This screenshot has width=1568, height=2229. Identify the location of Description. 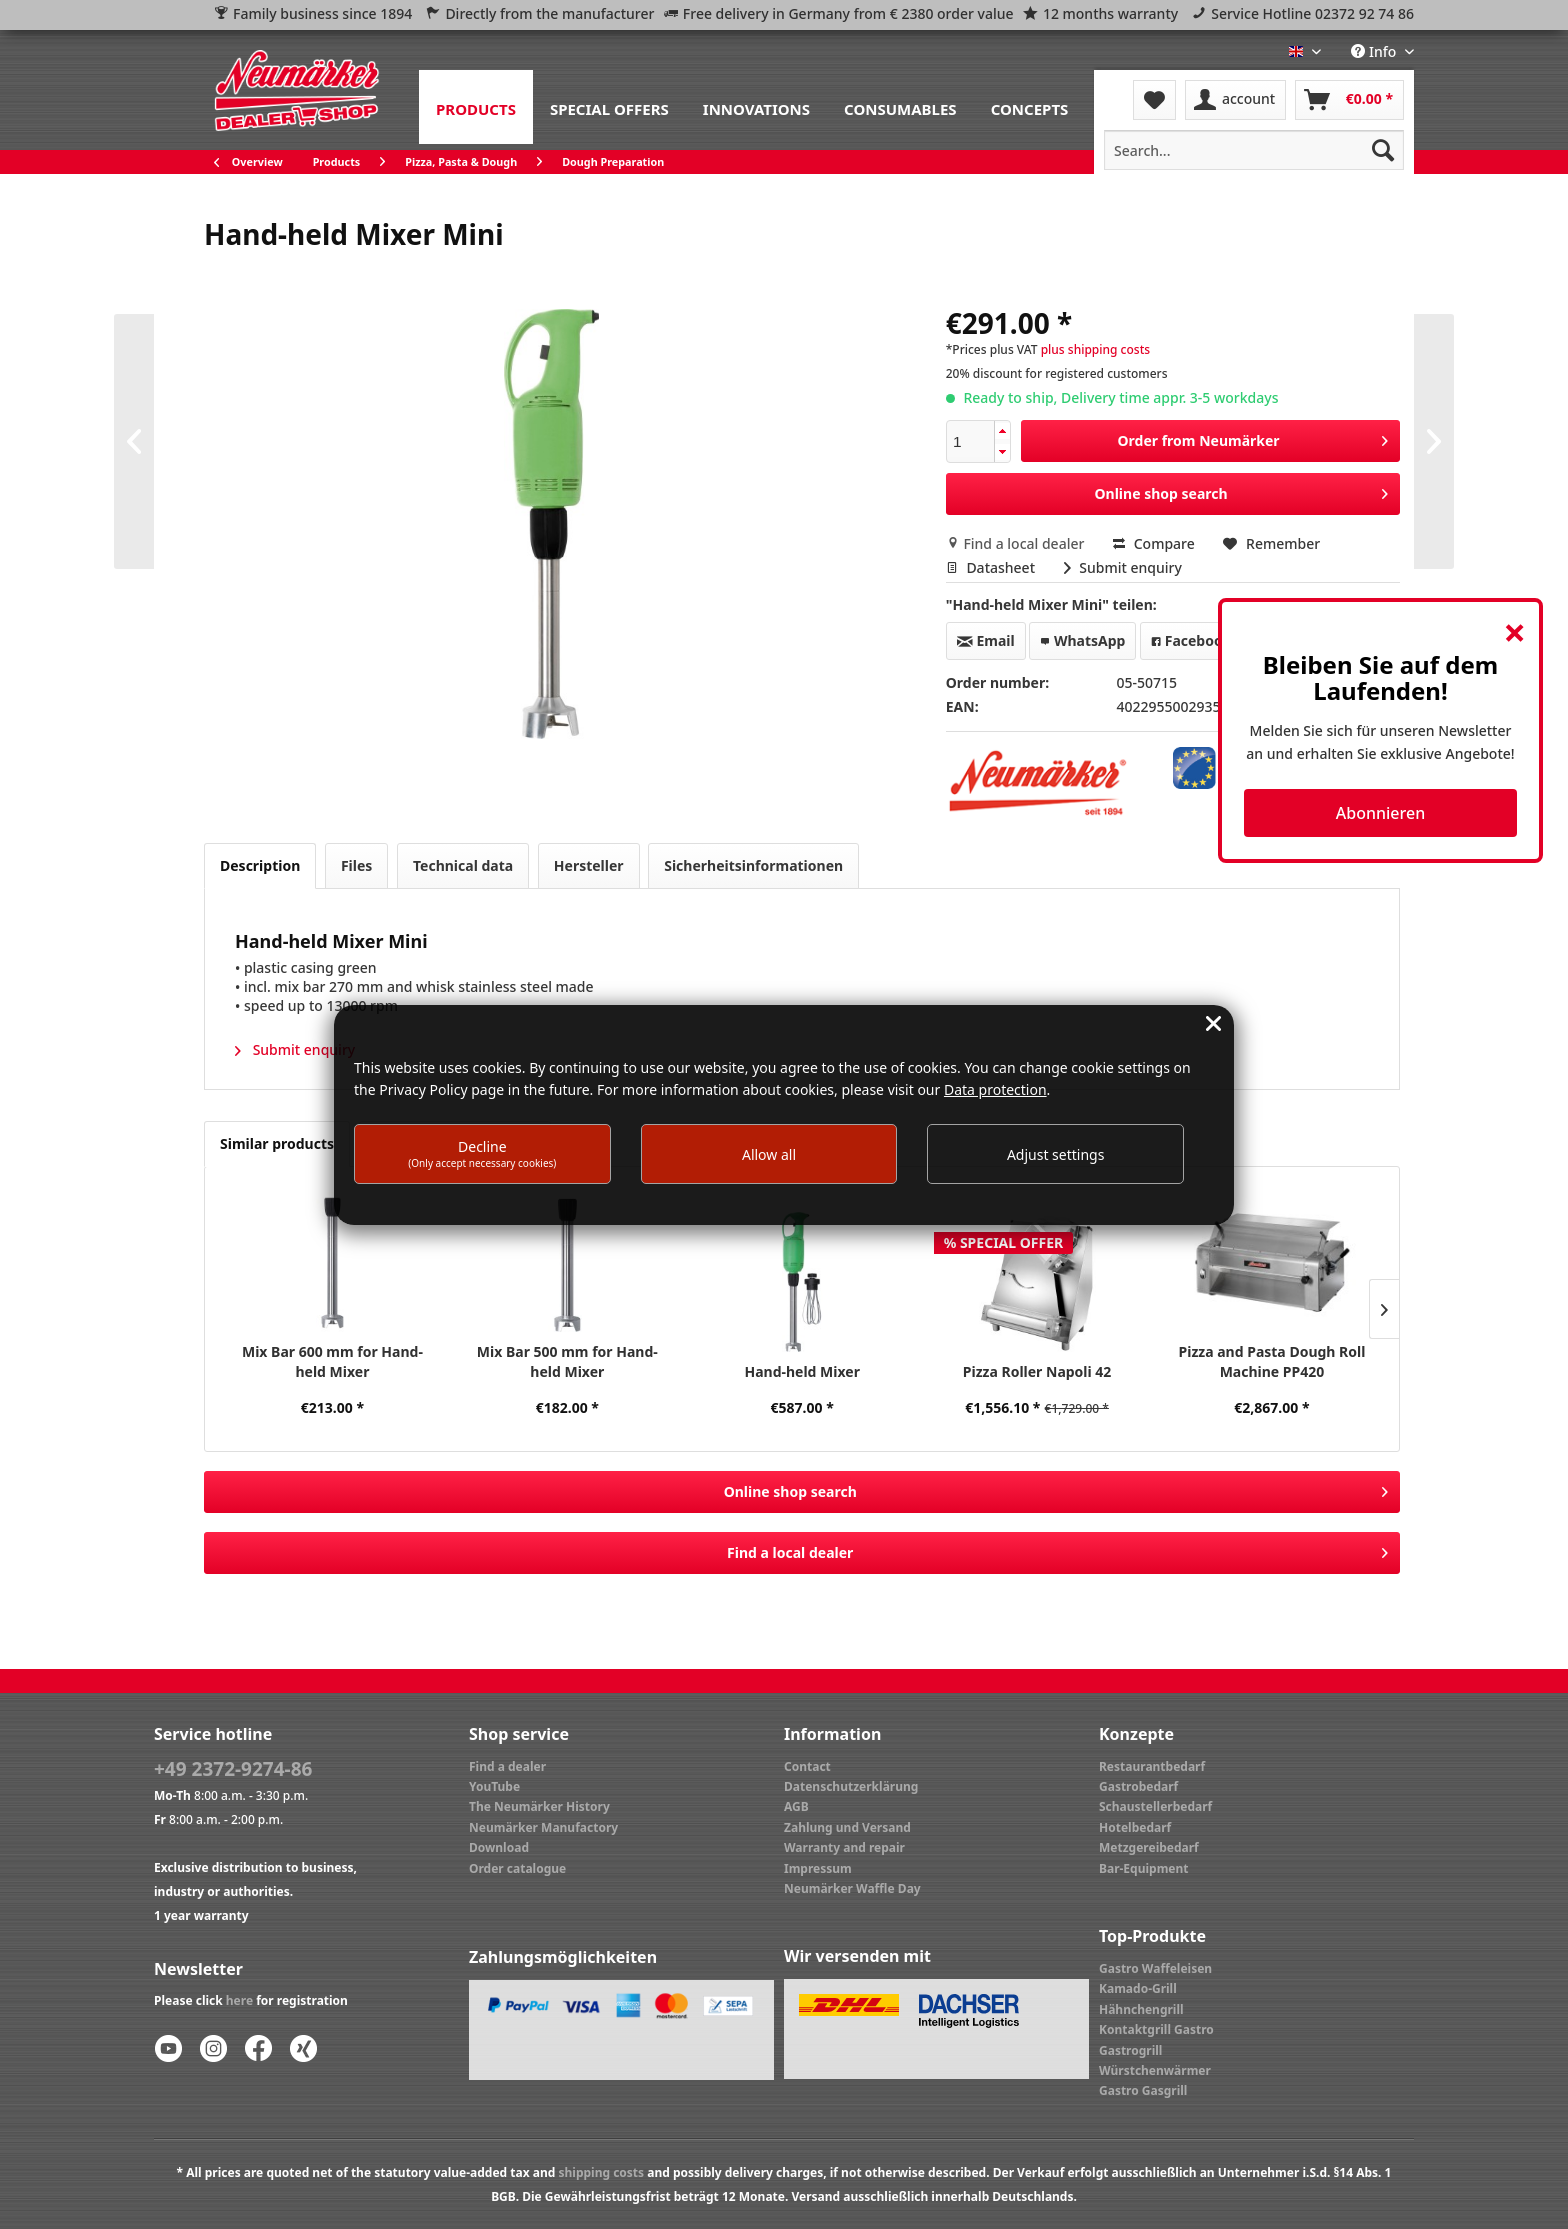
(260, 865).